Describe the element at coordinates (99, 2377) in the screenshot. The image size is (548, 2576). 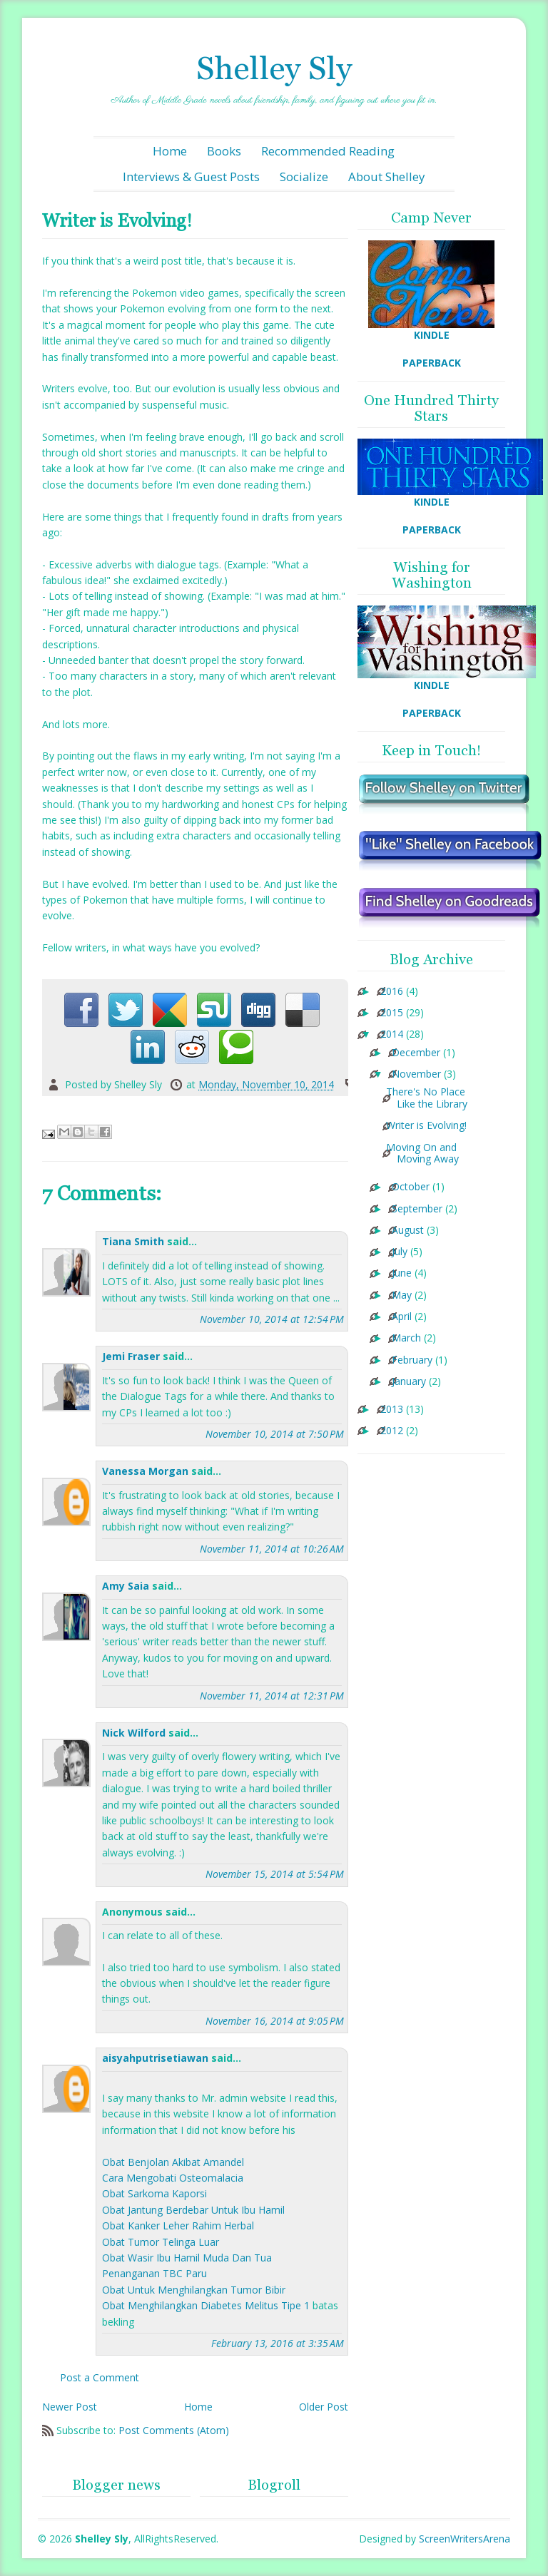
I see `Post a Comment` at that location.